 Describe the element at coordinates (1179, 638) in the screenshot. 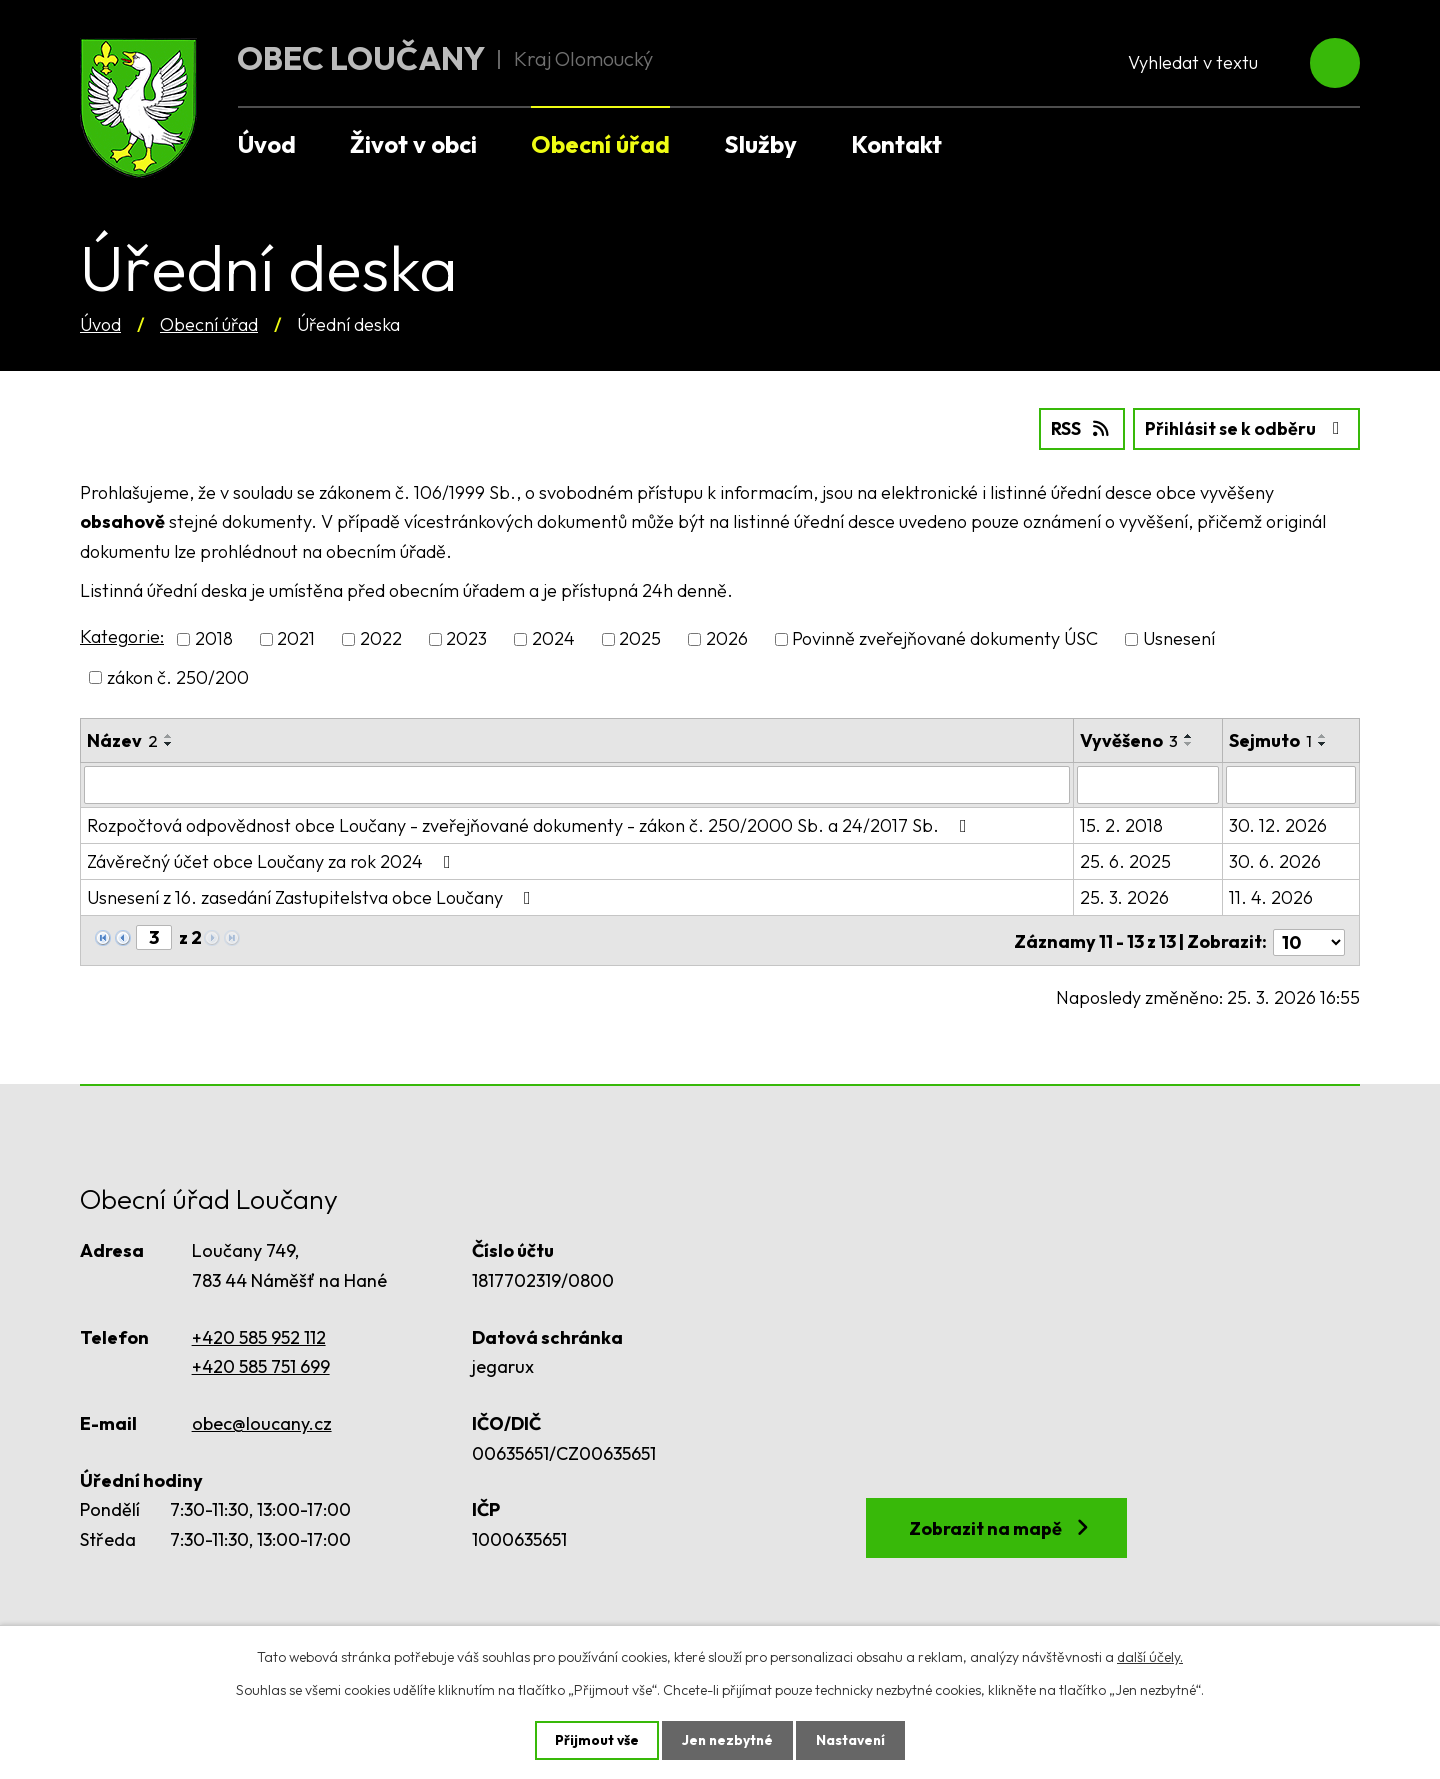

I see `Usnesení` at that location.